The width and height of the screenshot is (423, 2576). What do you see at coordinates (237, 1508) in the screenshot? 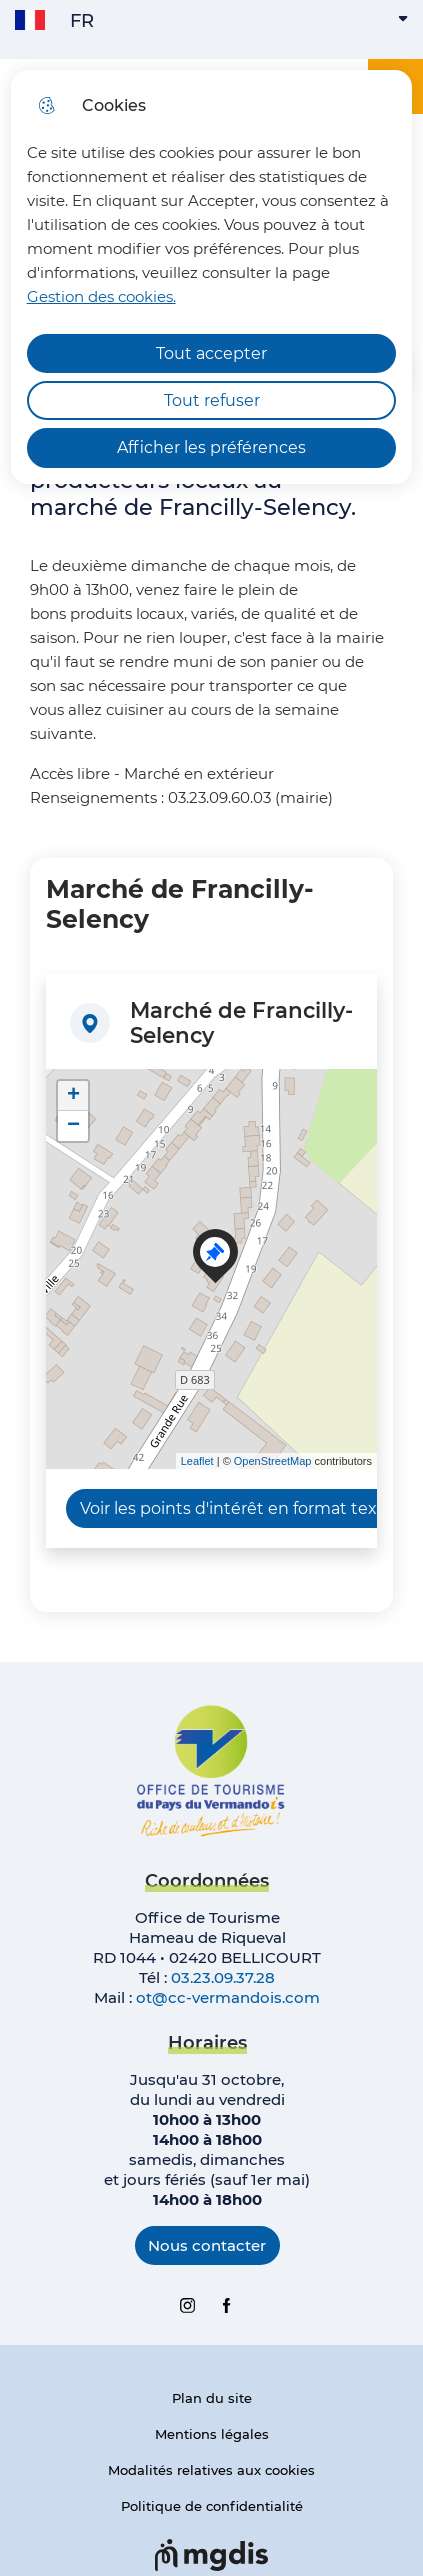
I see `Voir les points d'intérêt en format texte` at bounding box center [237, 1508].